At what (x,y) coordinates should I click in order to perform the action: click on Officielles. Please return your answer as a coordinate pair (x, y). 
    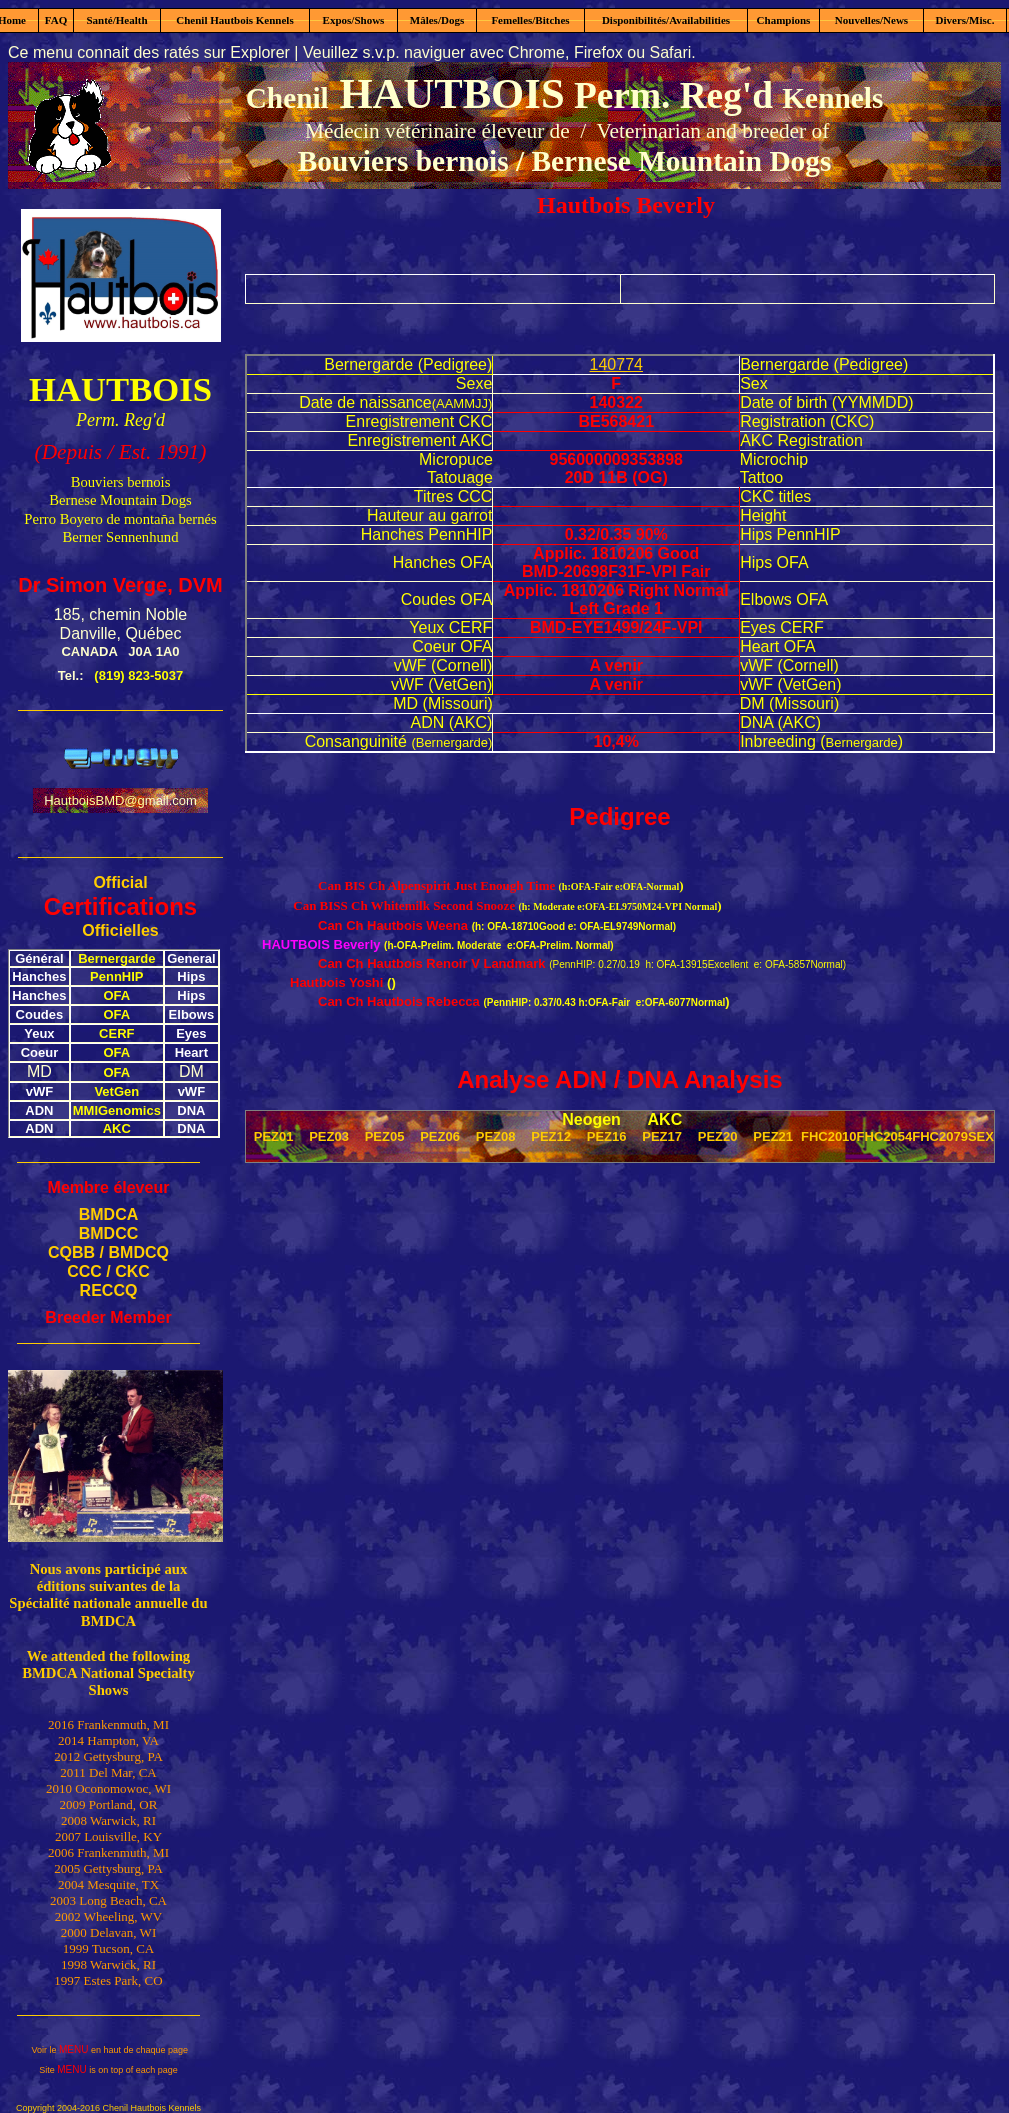
    Looking at the image, I should click on (120, 930).